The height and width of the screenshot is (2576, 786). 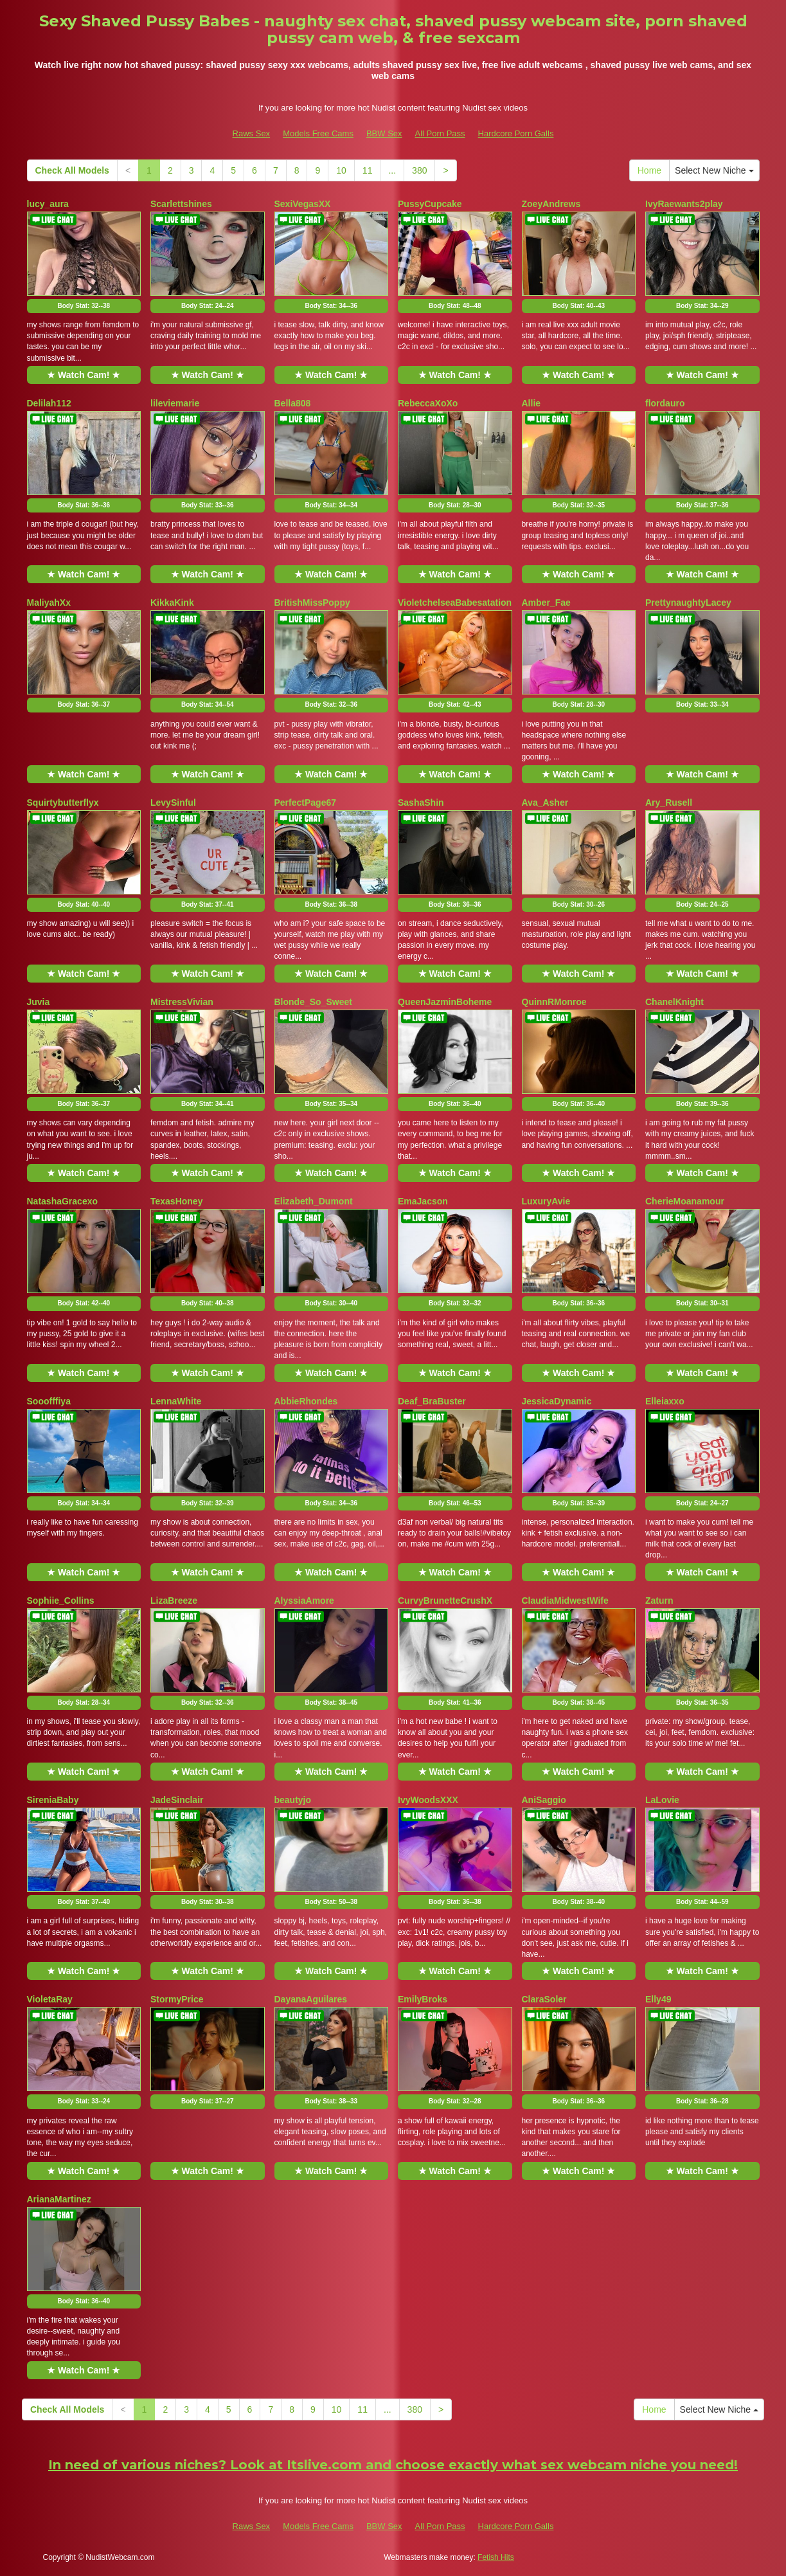 What do you see at coordinates (53, 1800) in the screenshot?
I see `SireniaBaby` at bounding box center [53, 1800].